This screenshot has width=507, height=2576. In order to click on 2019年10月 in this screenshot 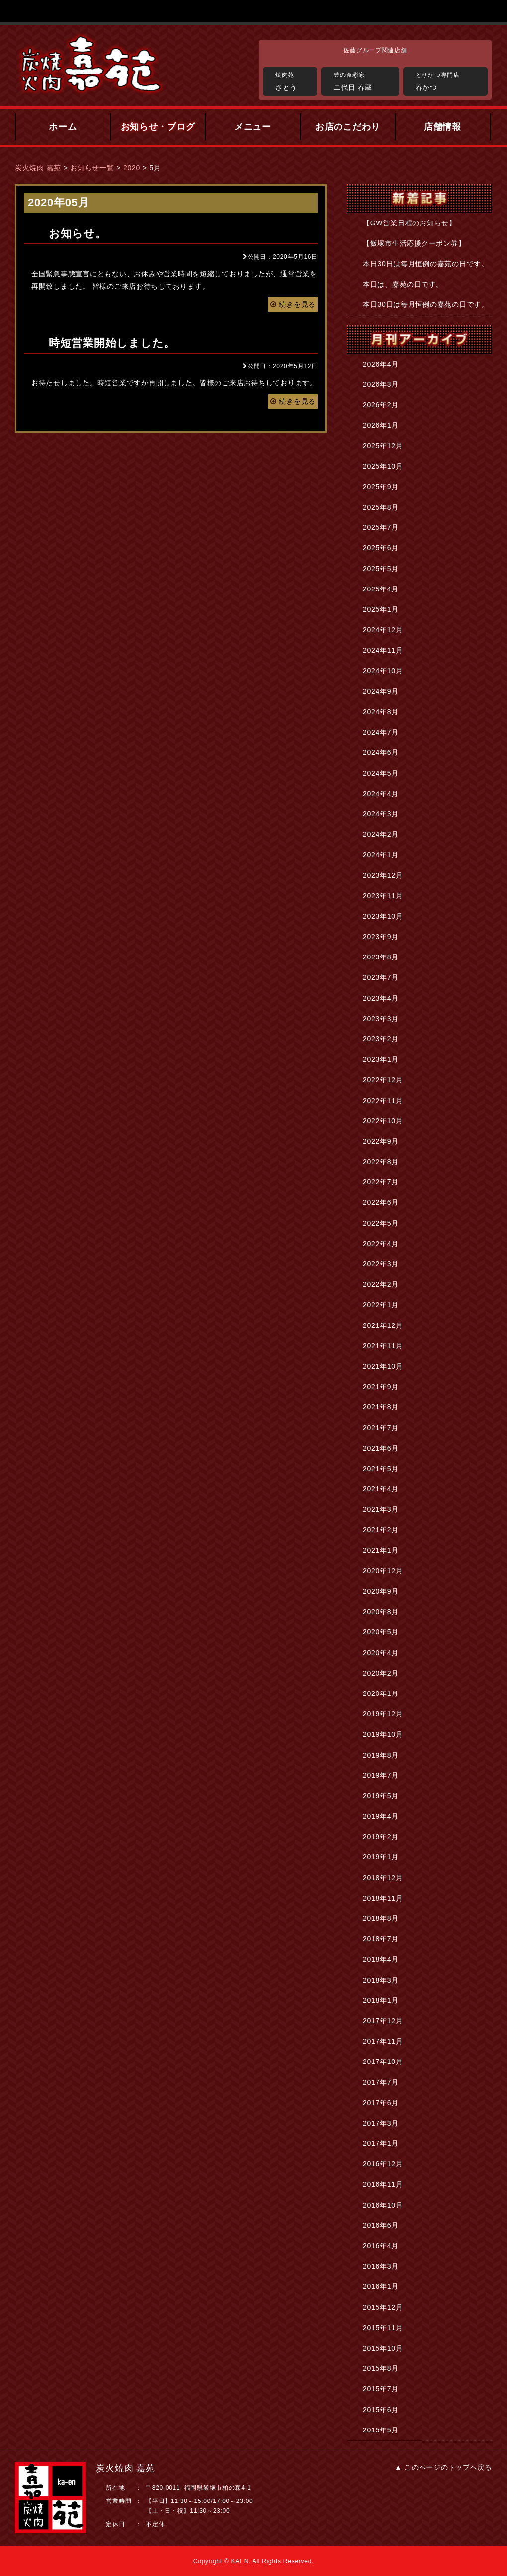, I will do `click(383, 1734)`.